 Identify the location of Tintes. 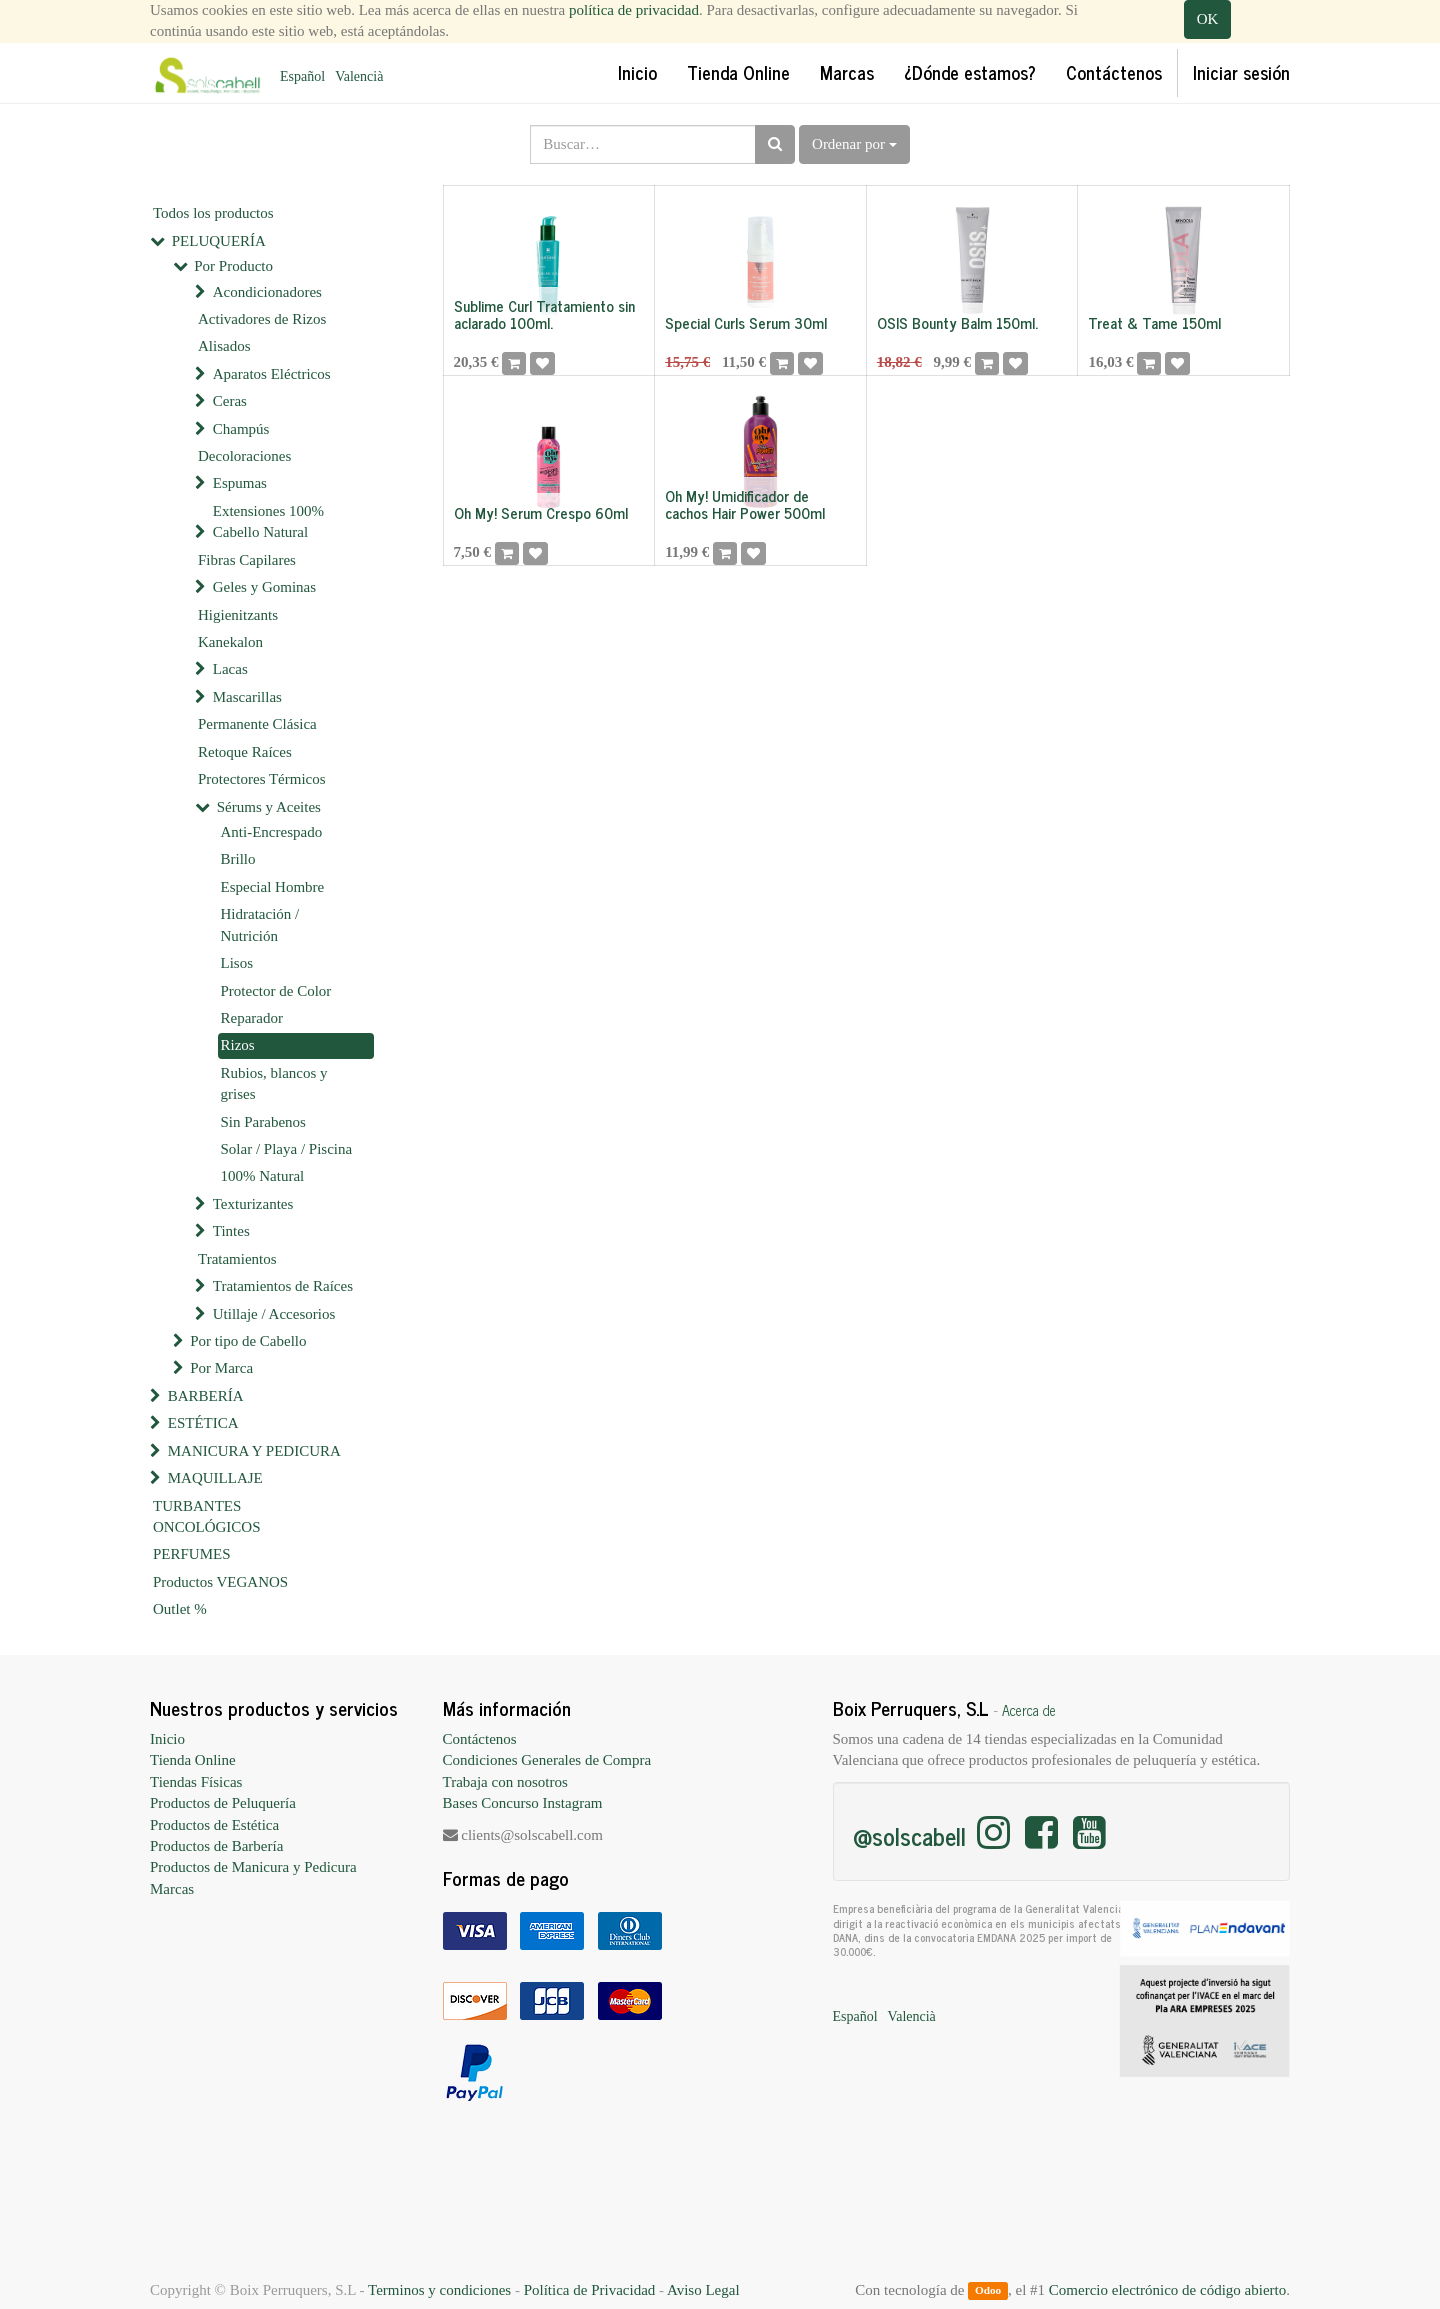
(231, 1231).